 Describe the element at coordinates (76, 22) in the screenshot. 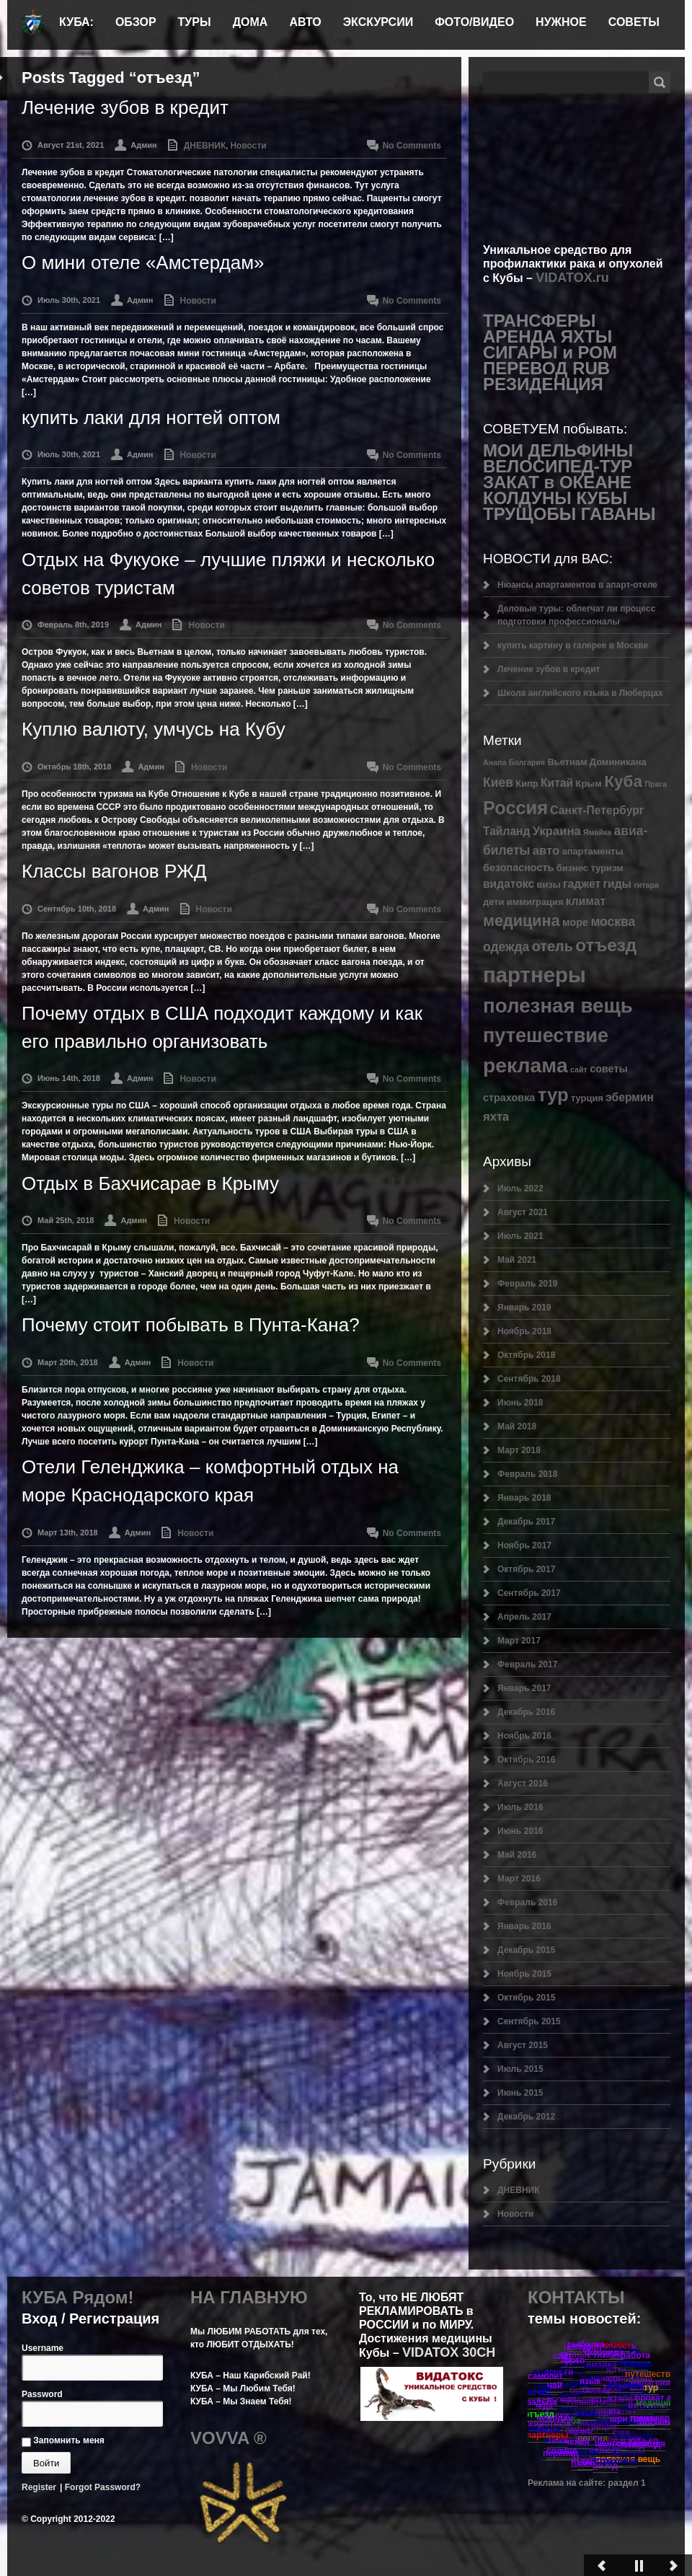

I see `КУБА:` at that location.